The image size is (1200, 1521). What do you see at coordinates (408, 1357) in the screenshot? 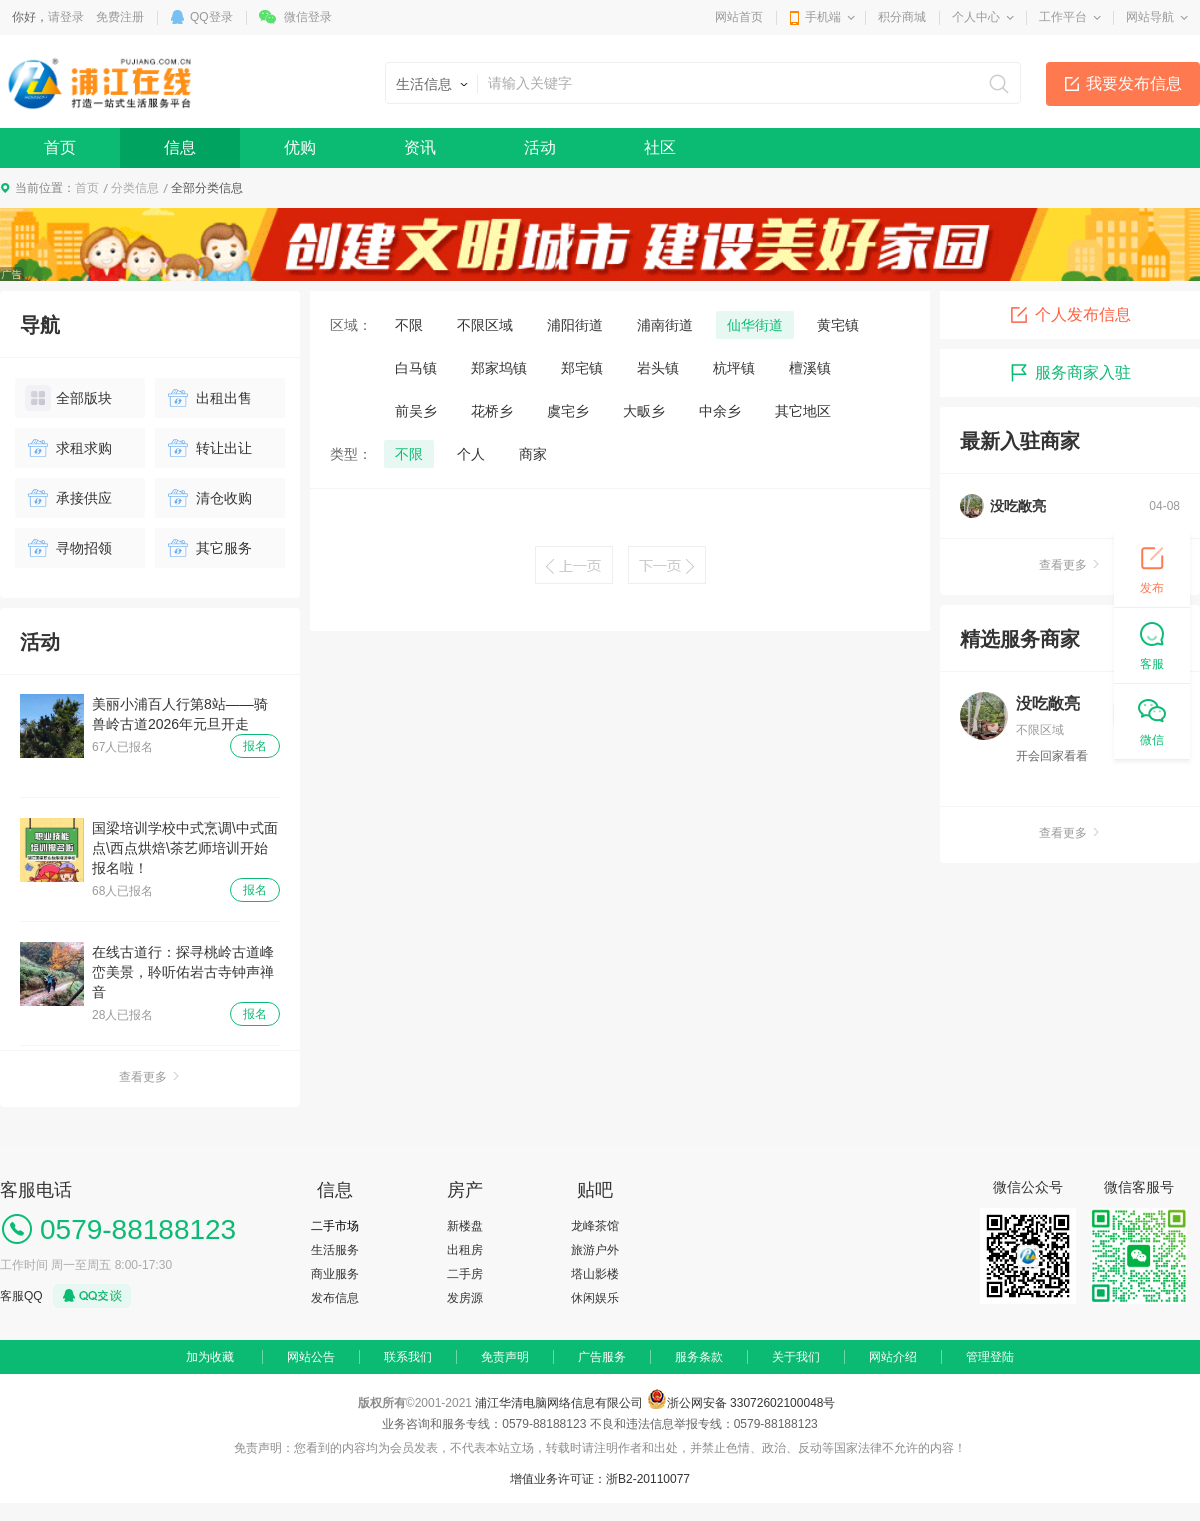
I see `联系我们` at bounding box center [408, 1357].